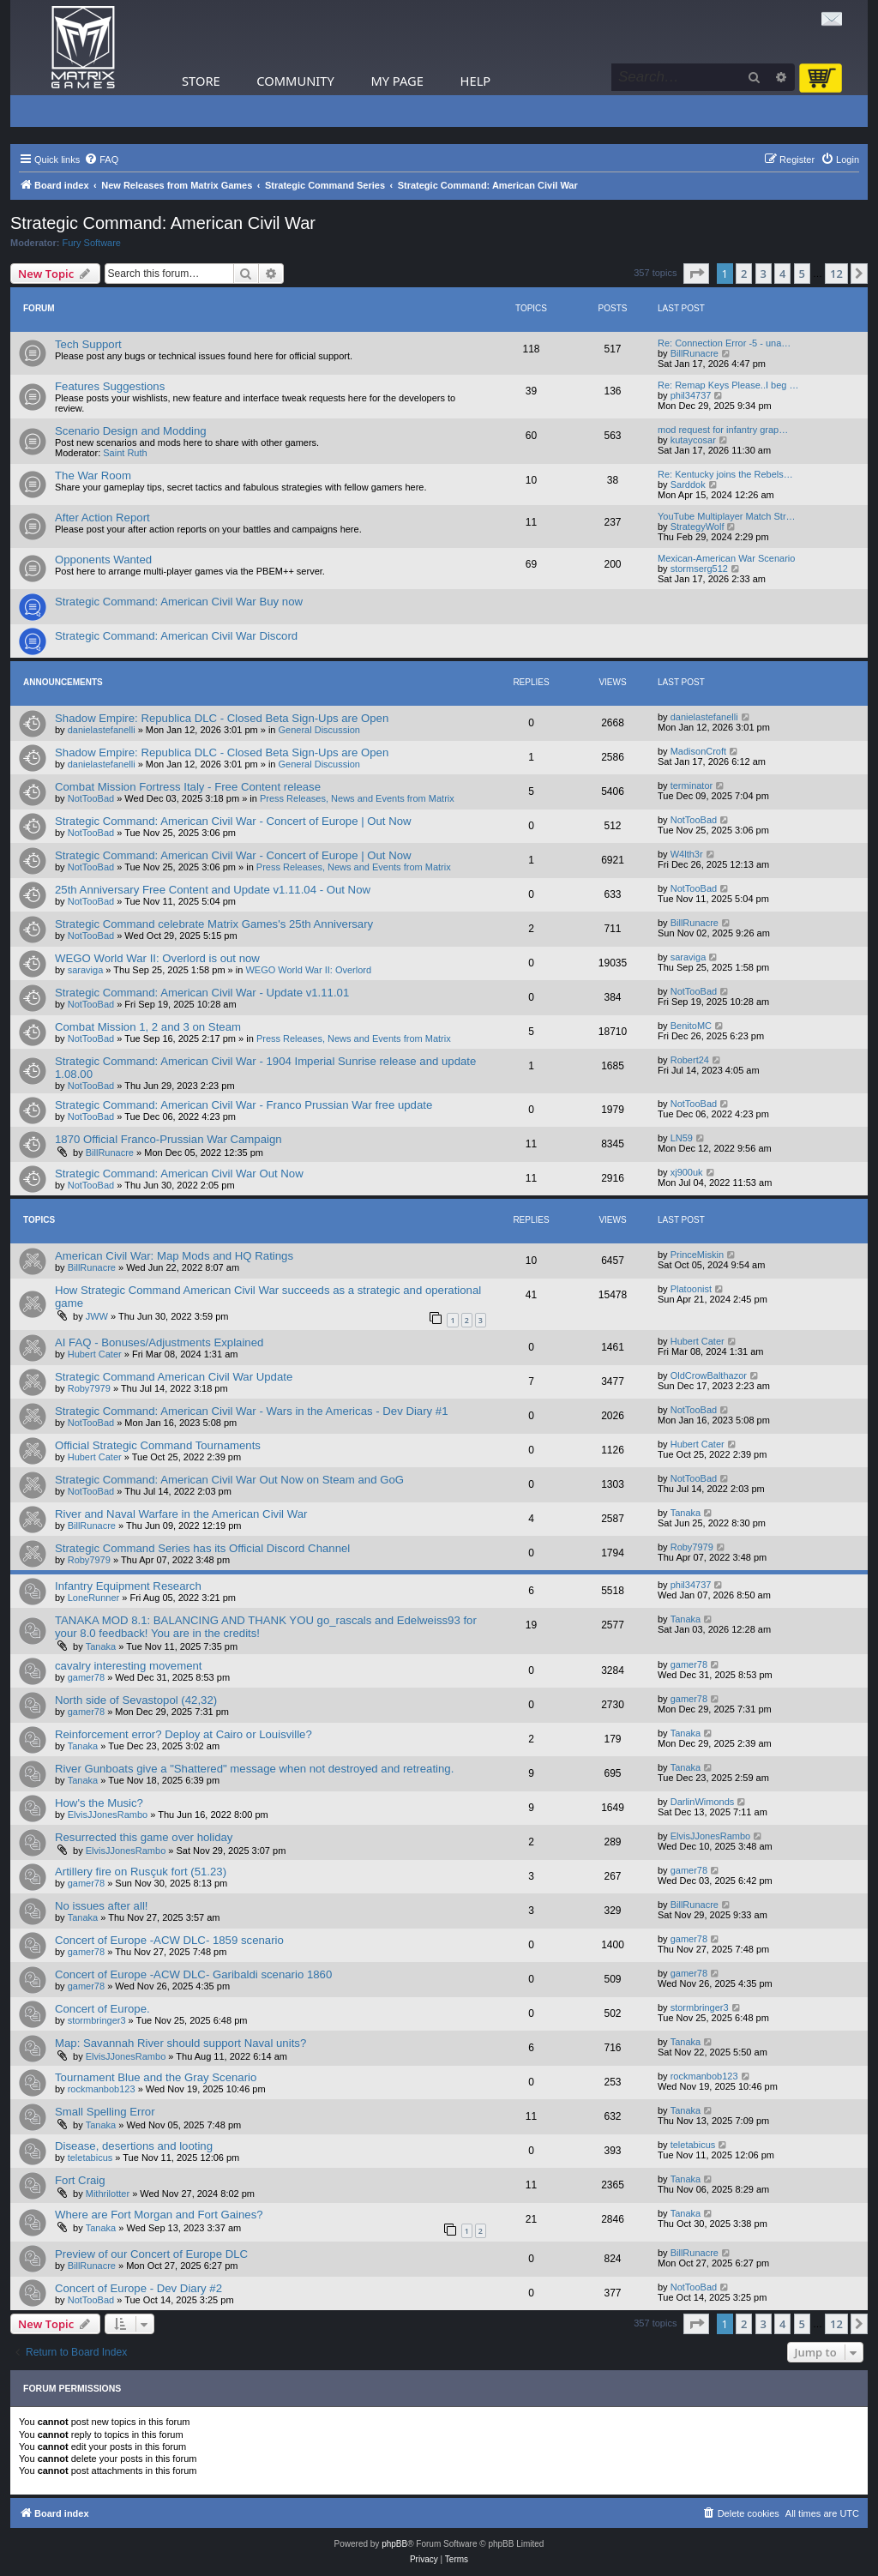 The image size is (878, 2576). Describe the element at coordinates (229, 1479) in the screenshot. I see `Strategic Command: American Civil War Out Now on Steam and GoG` at that location.